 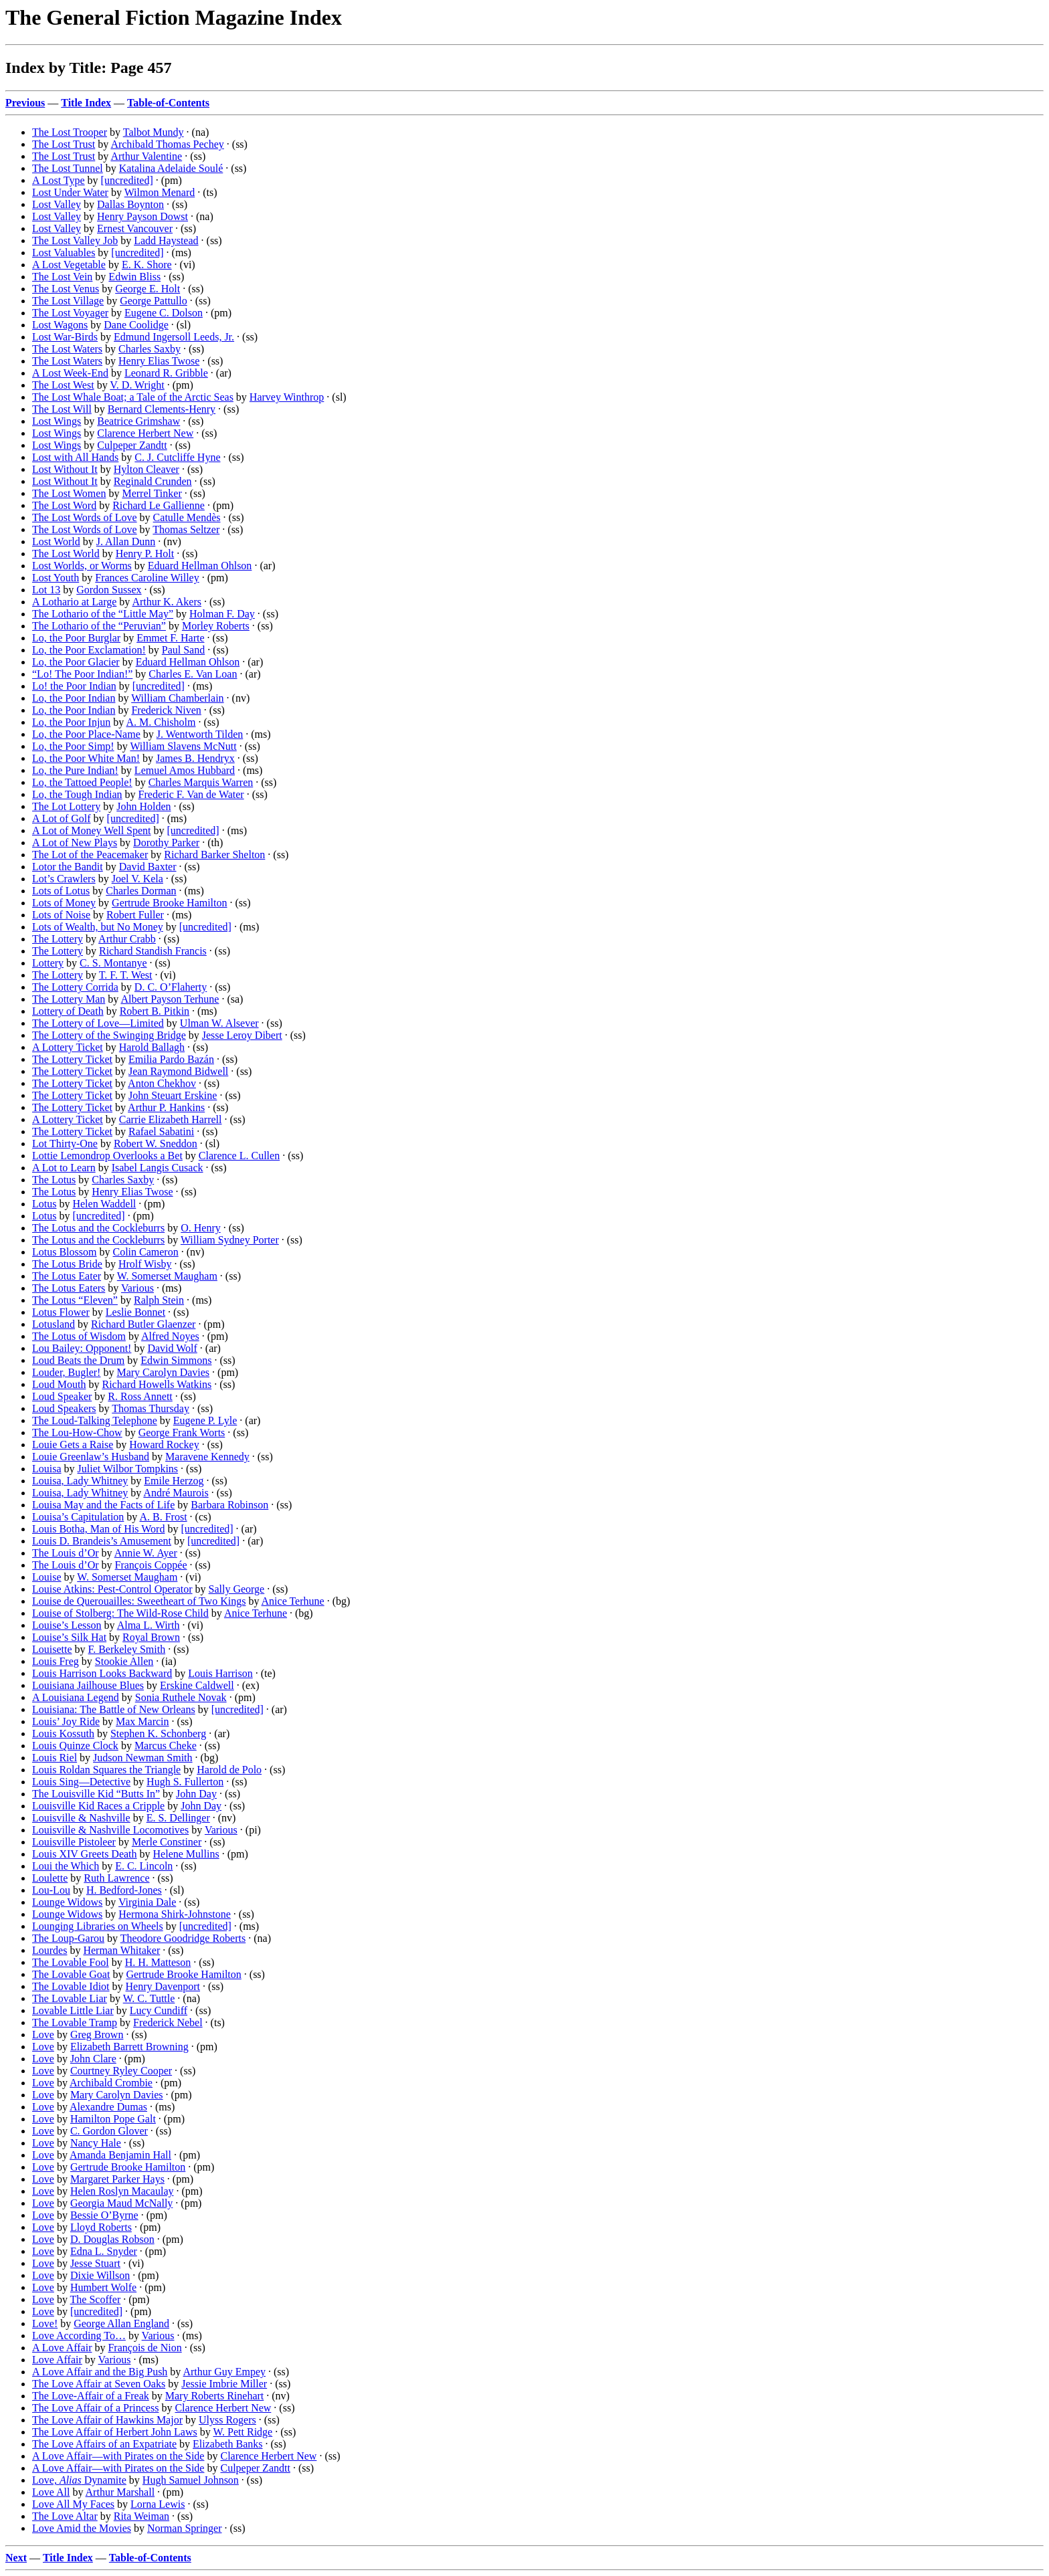 I want to click on Maravene Kennedy, so click(x=207, y=1456).